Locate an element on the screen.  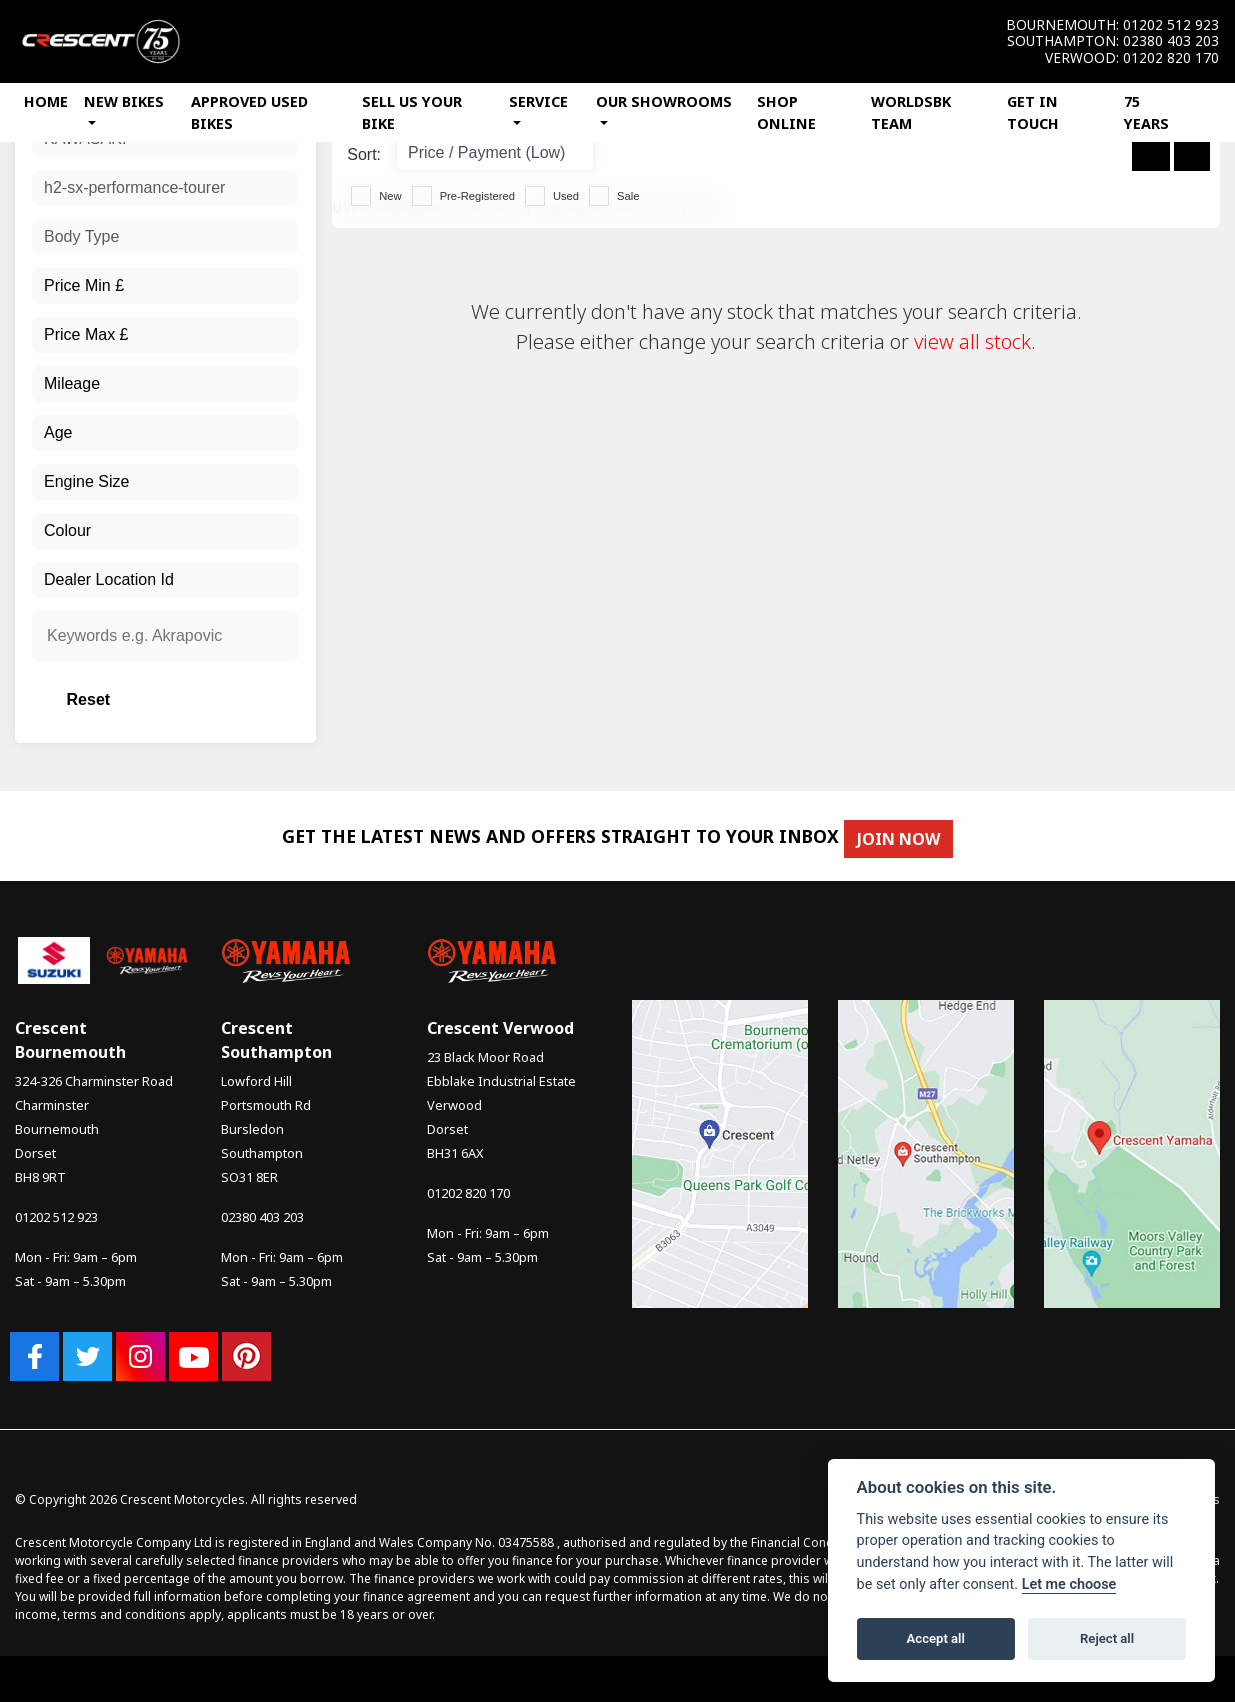
Let me choose is located at coordinates (1069, 1584).